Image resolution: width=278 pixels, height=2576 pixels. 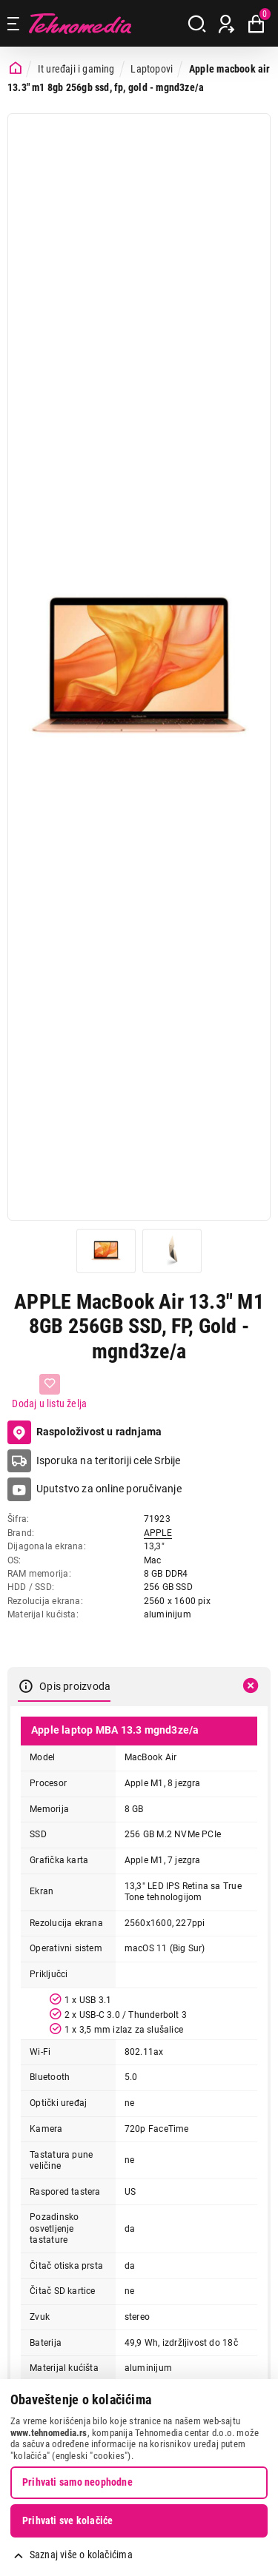 What do you see at coordinates (109, 1489) in the screenshot?
I see `Uputstvo za online poručivanje` at bounding box center [109, 1489].